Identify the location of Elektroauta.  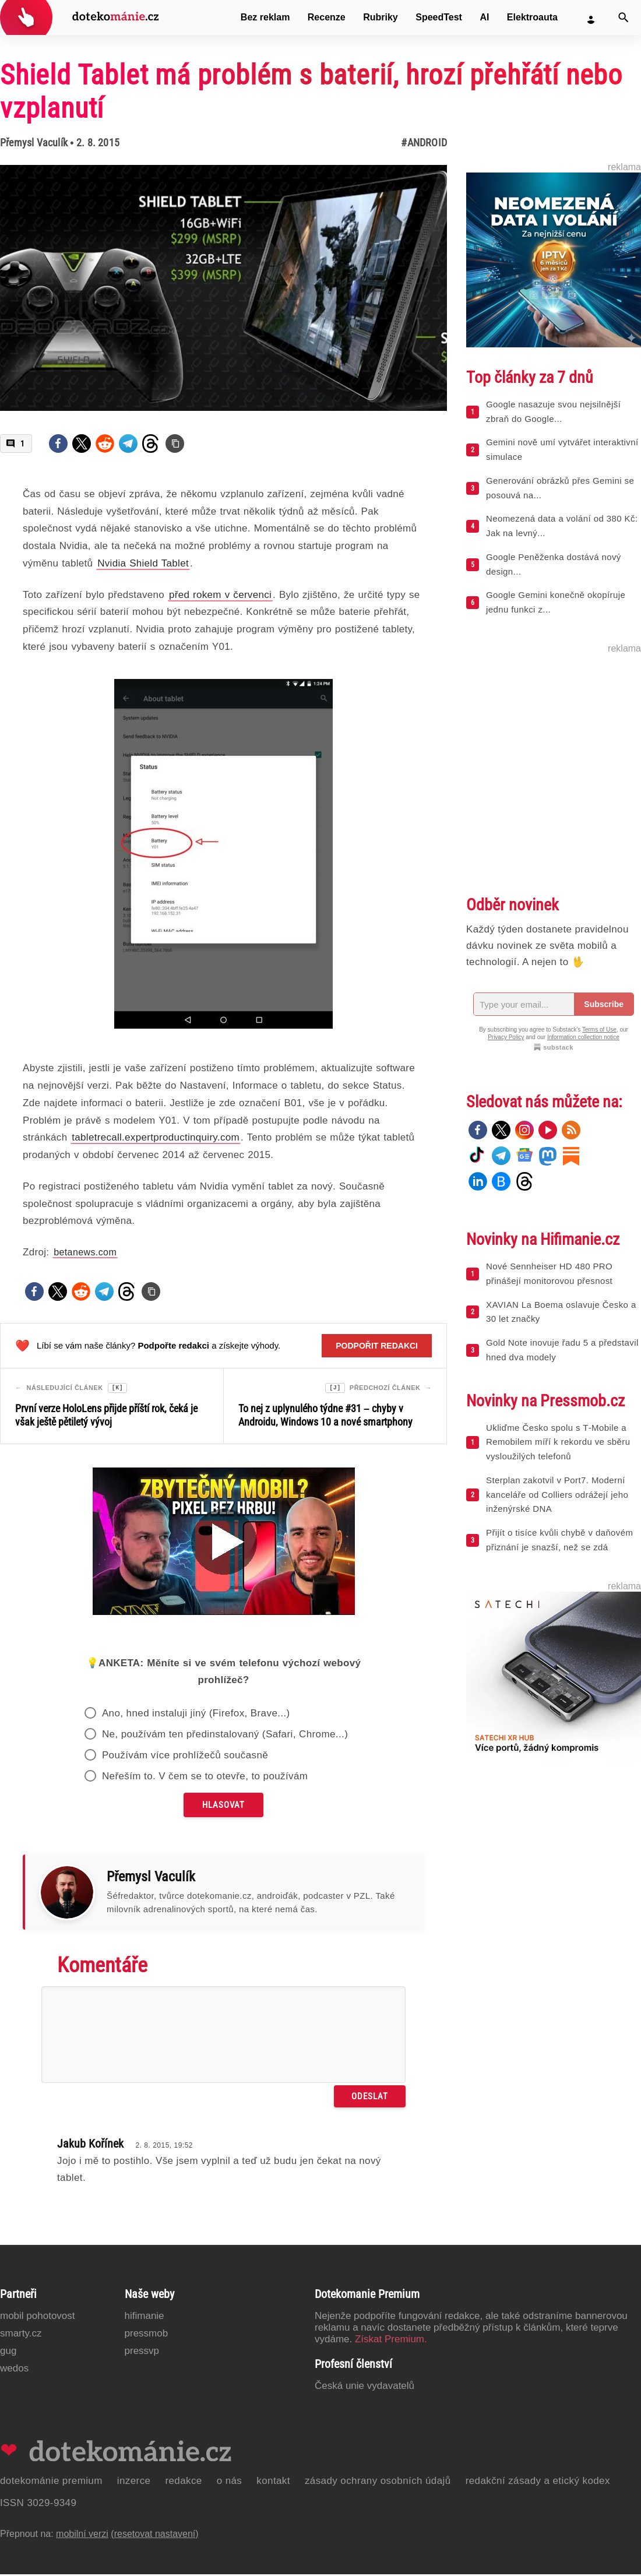
(532, 17).